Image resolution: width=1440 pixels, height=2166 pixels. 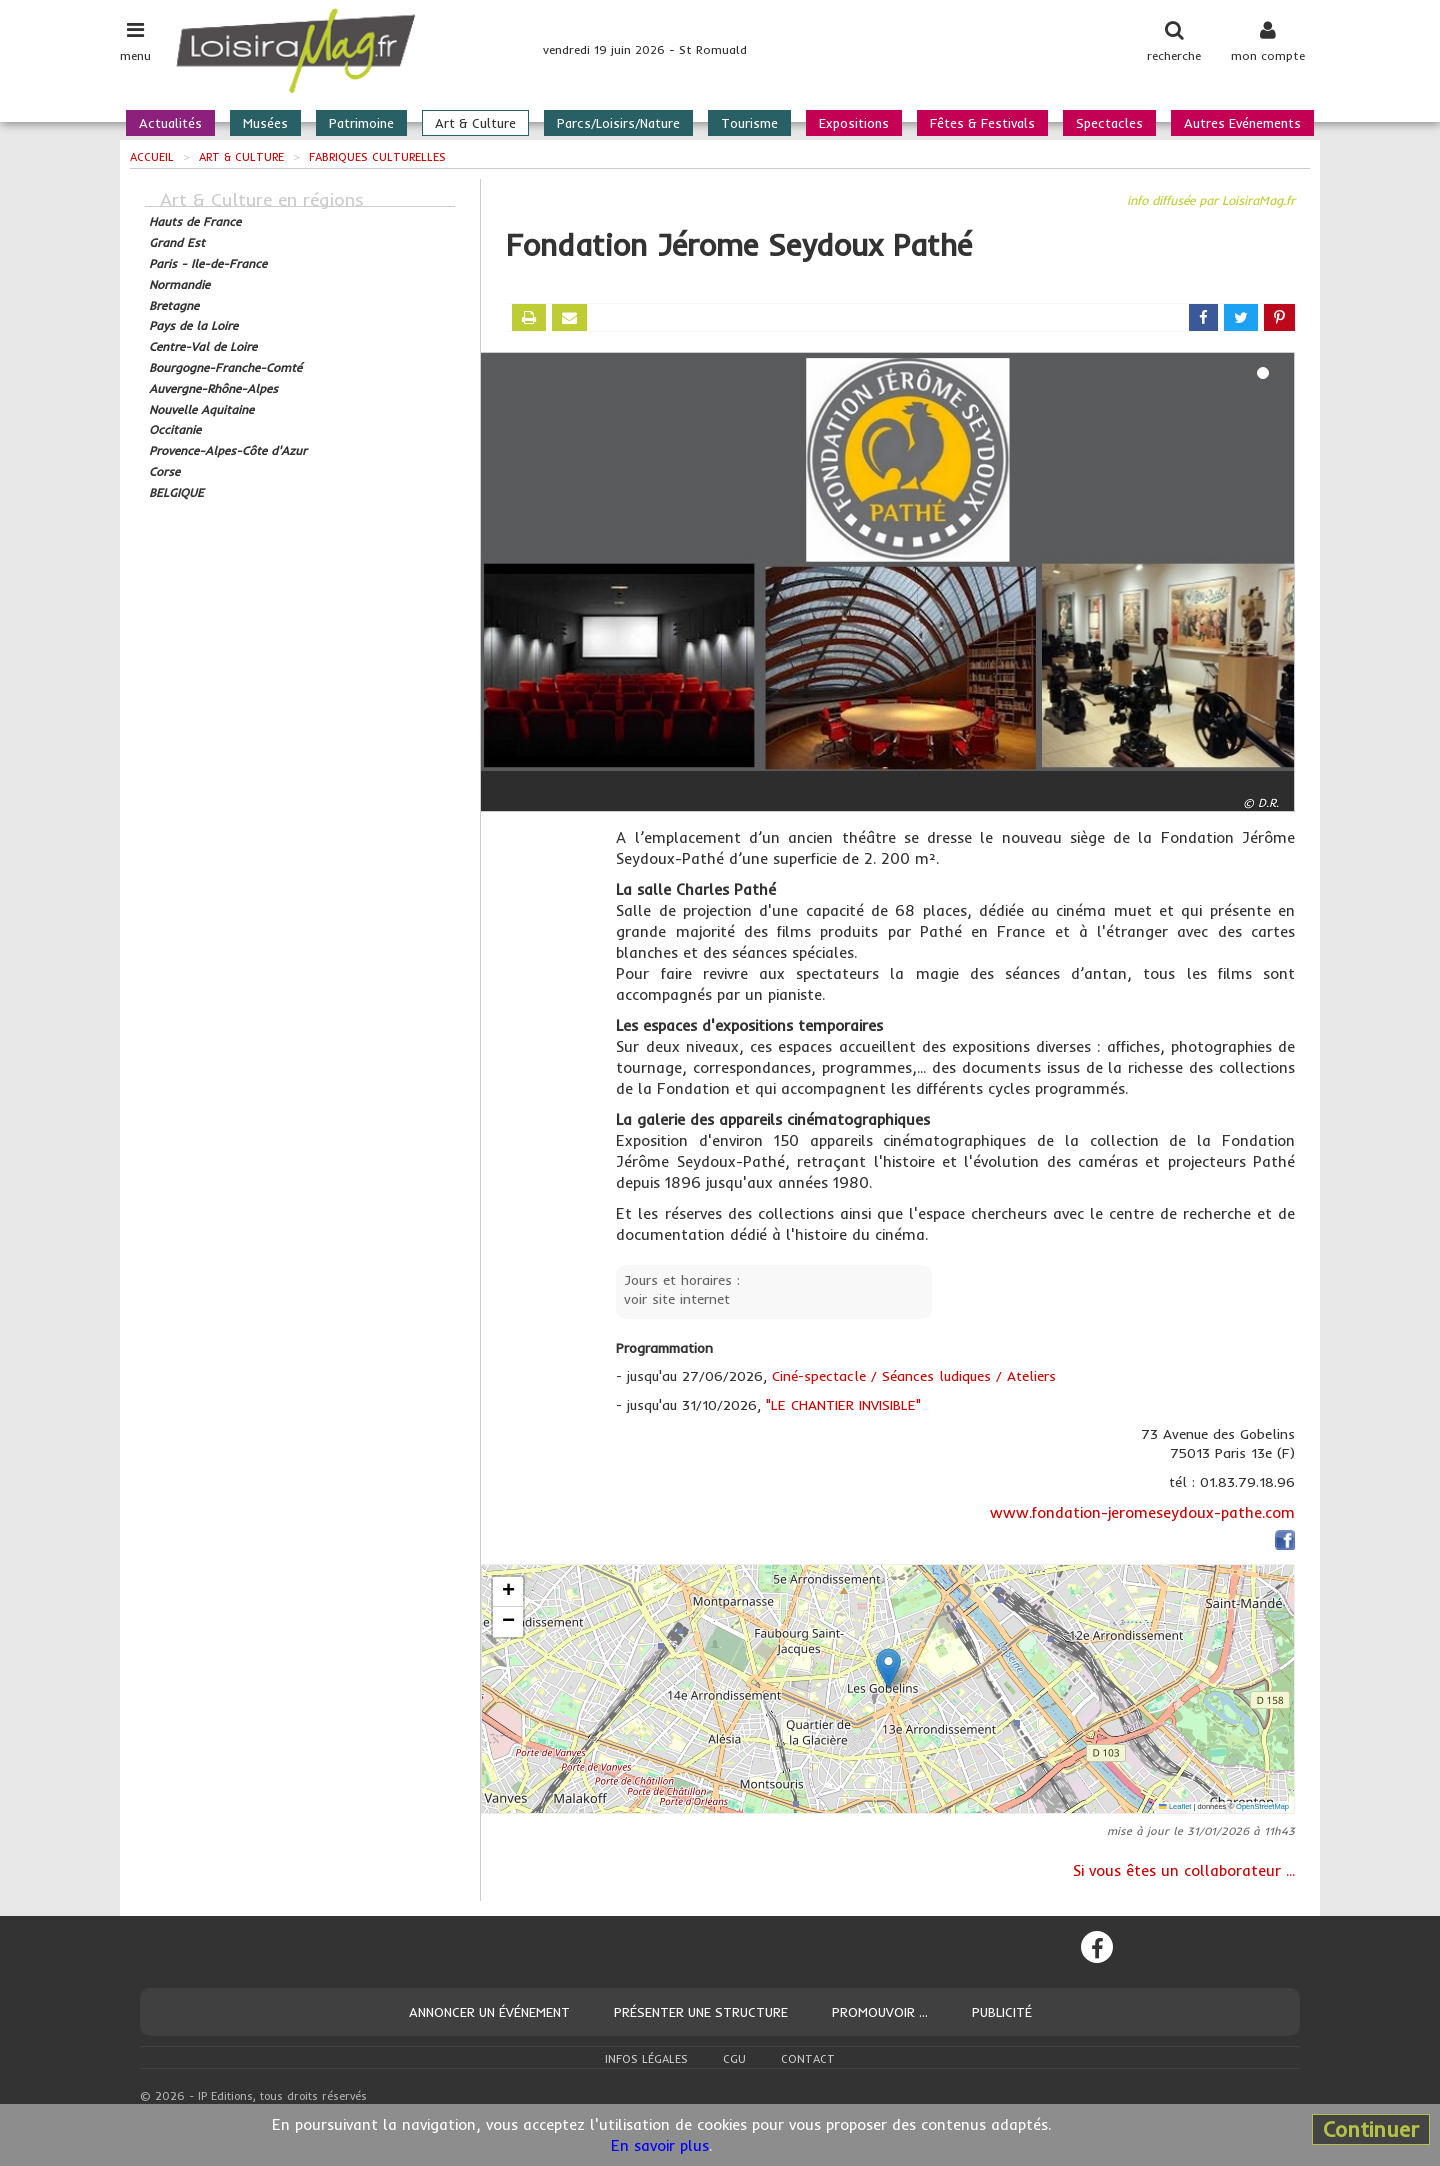 What do you see at coordinates (489, 2012) in the screenshot?
I see `Annoncer un événement` at bounding box center [489, 2012].